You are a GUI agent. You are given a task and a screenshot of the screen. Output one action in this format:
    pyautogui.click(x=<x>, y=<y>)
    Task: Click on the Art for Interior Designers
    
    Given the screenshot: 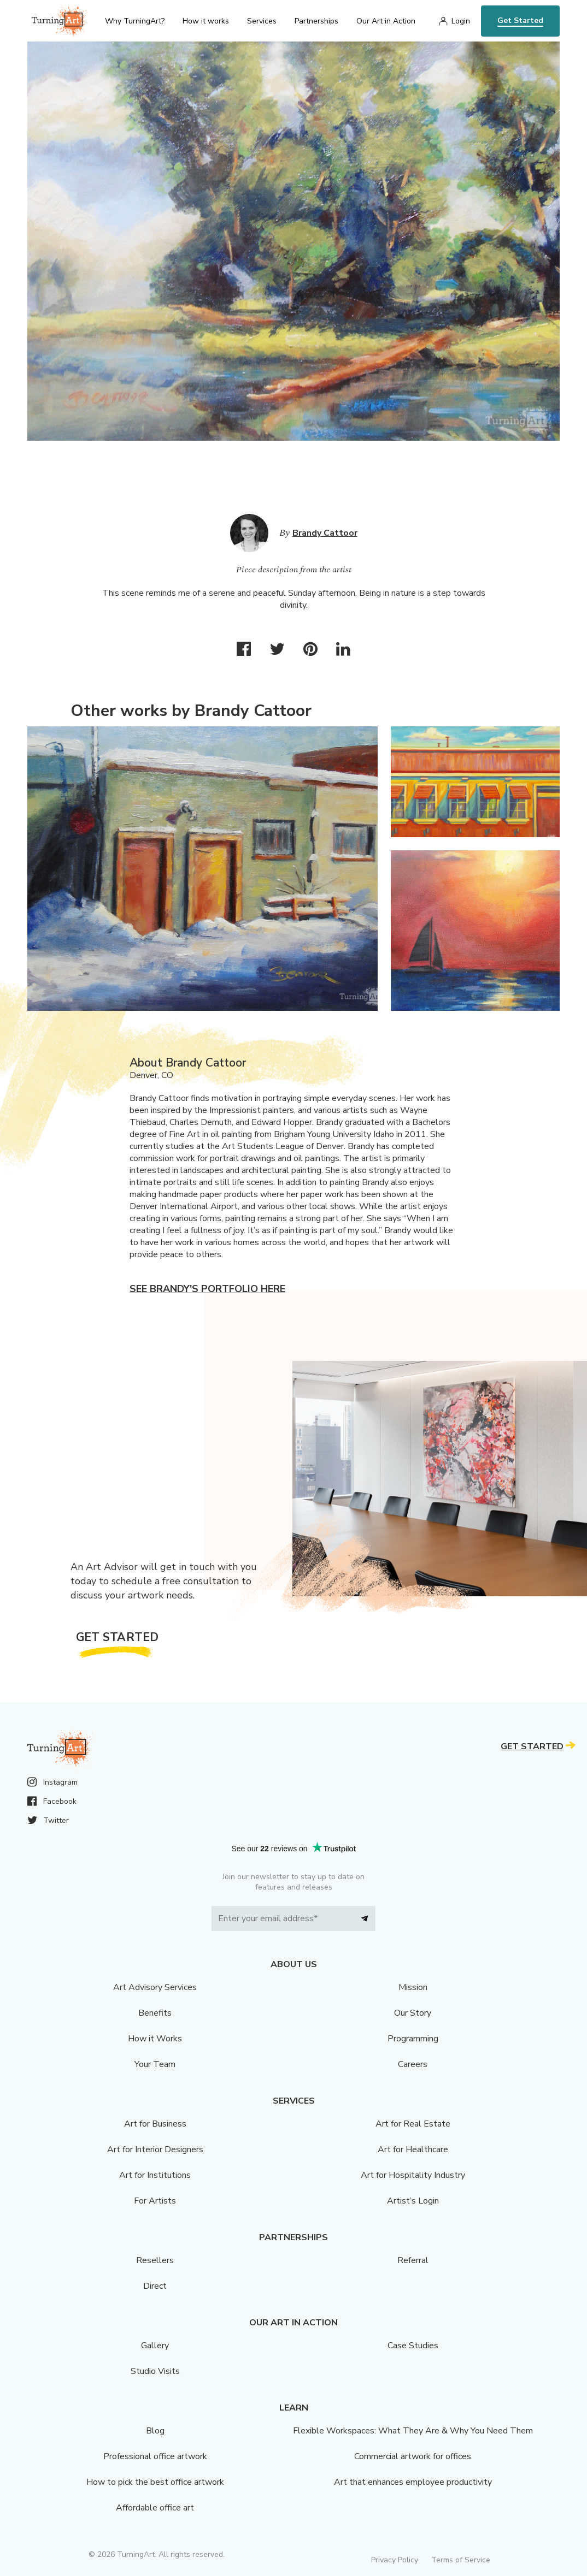 What is the action you would take?
    pyautogui.click(x=155, y=2149)
    